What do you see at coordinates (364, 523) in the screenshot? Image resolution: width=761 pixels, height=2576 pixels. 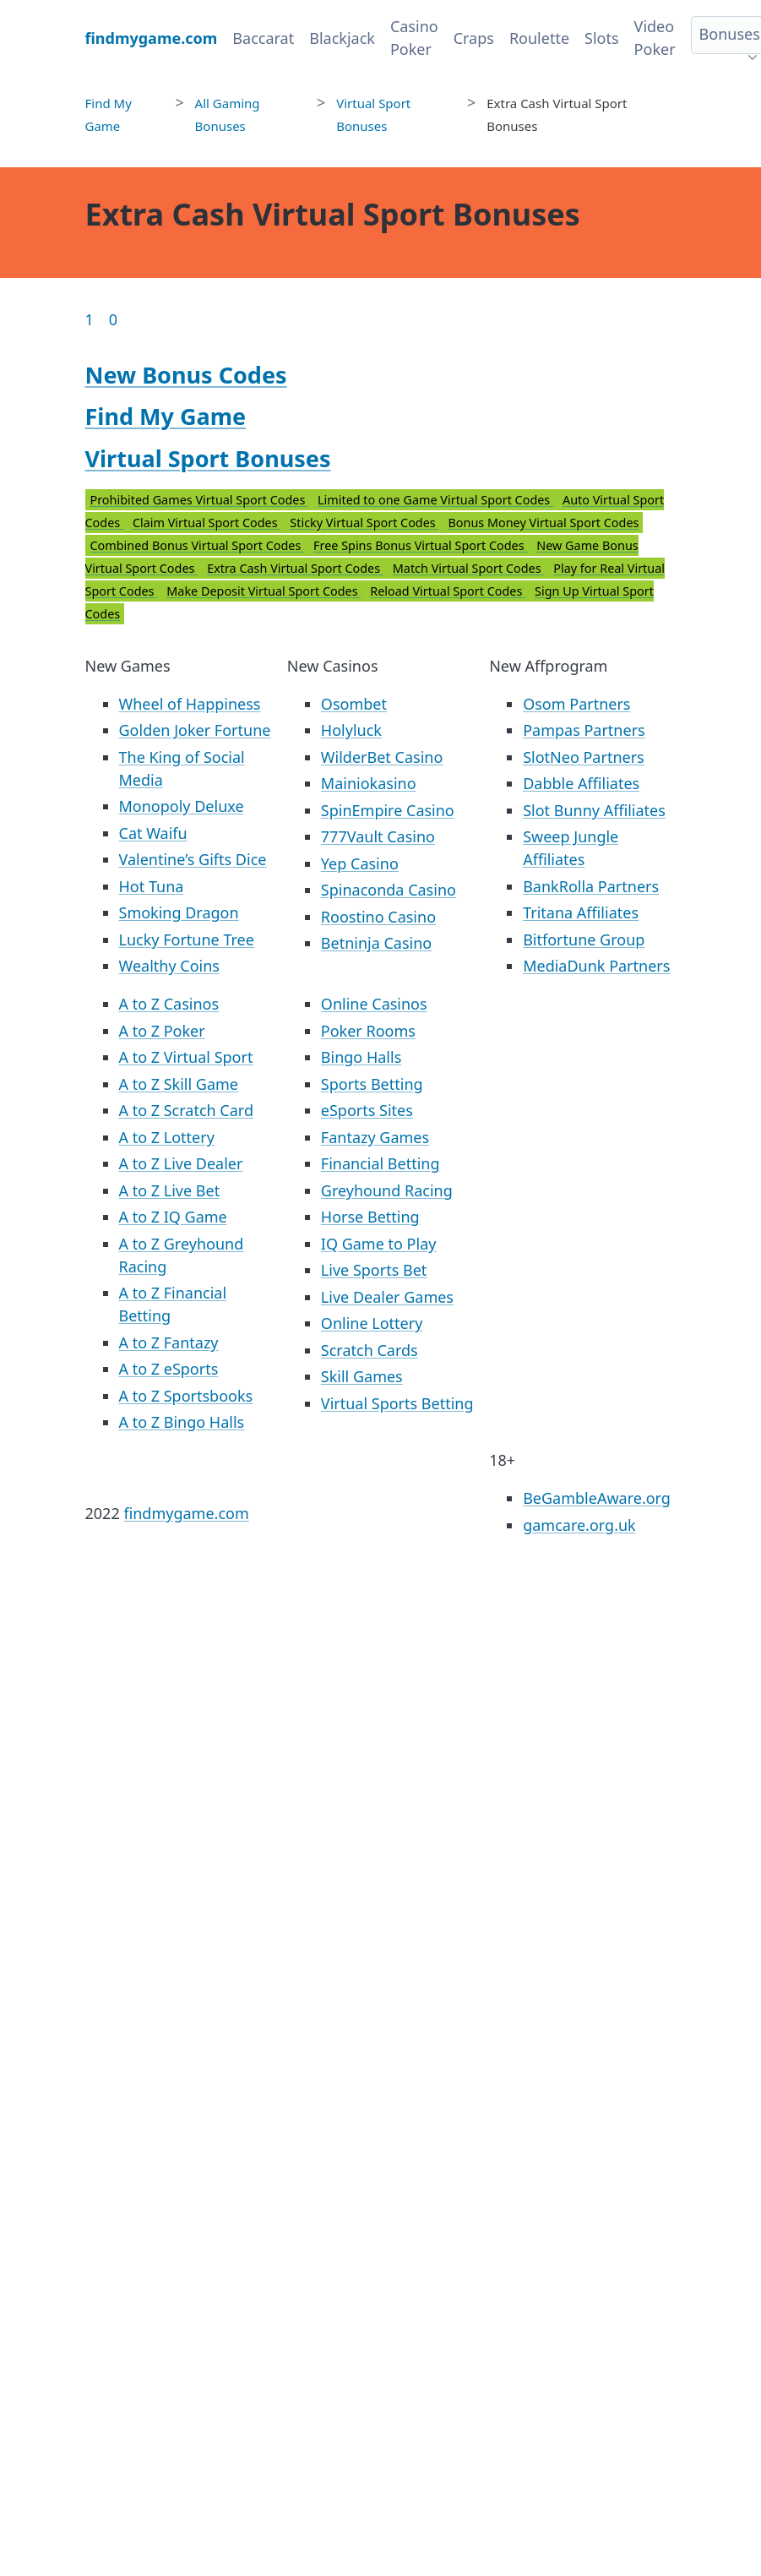 I see `Sticky Virtual Sport Codes` at bounding box center [364, 523].